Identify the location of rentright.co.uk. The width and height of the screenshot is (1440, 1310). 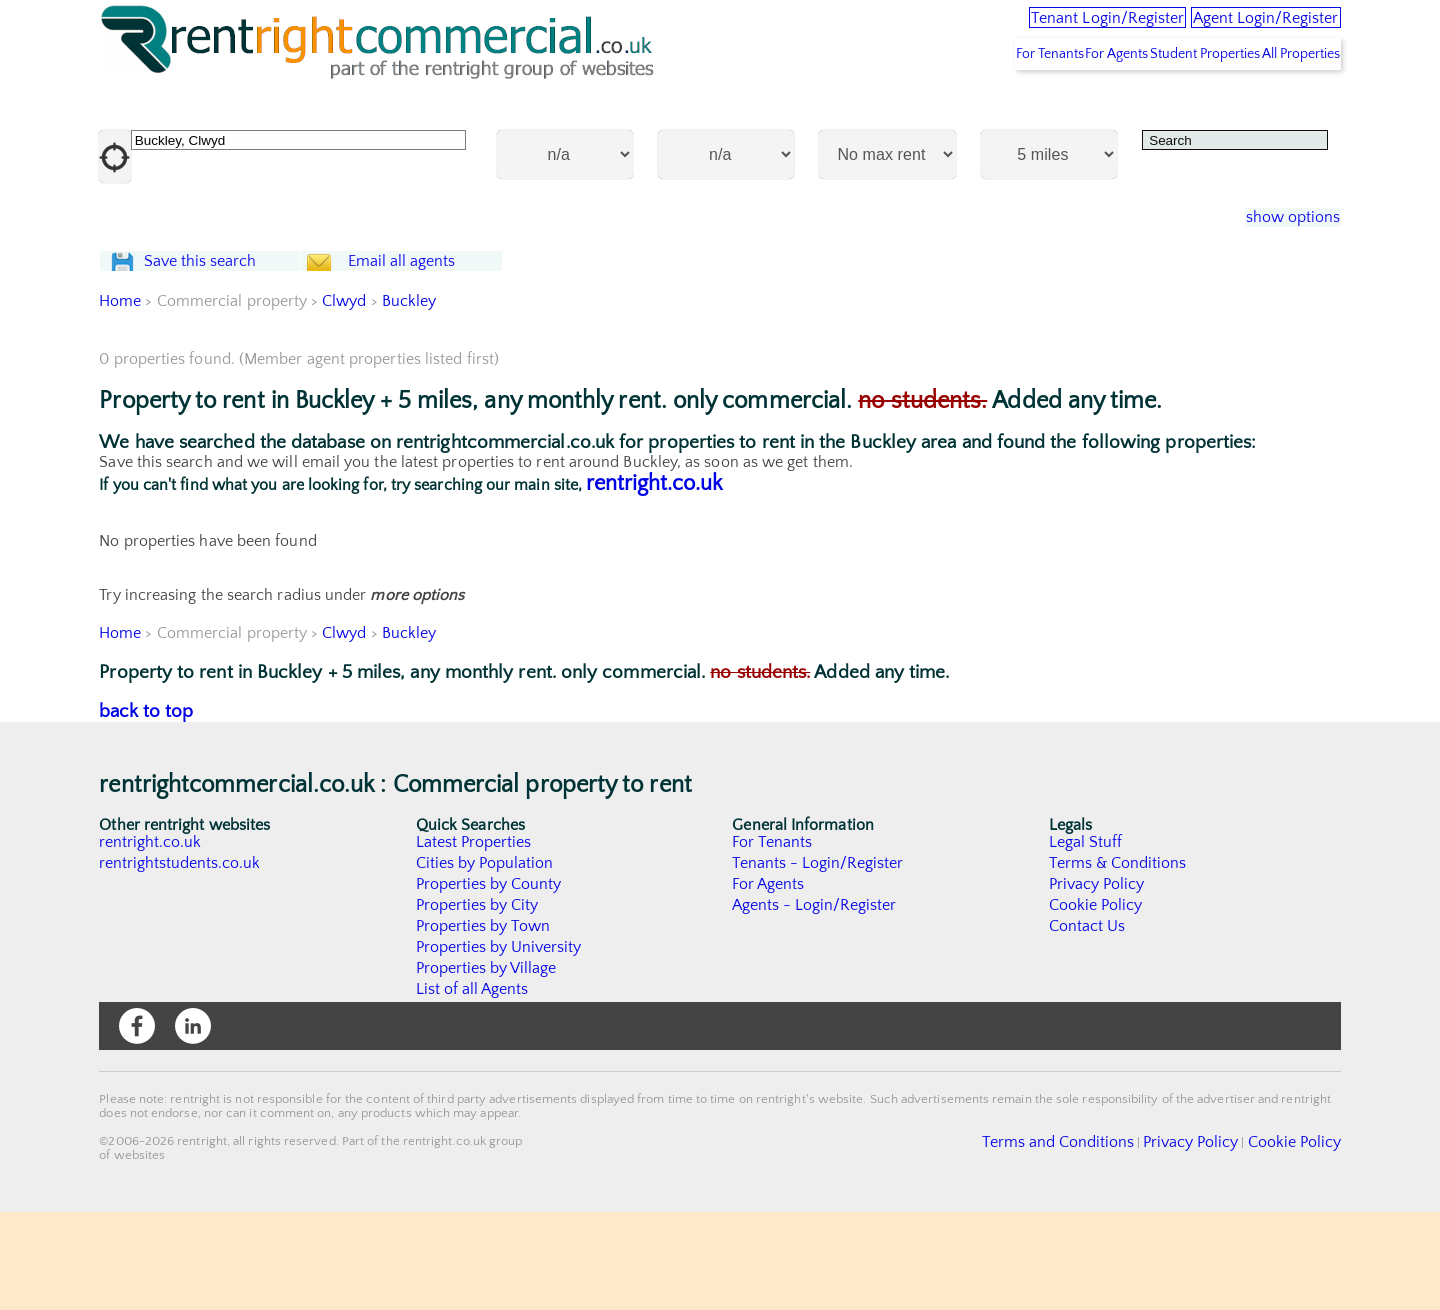
(654, 581).